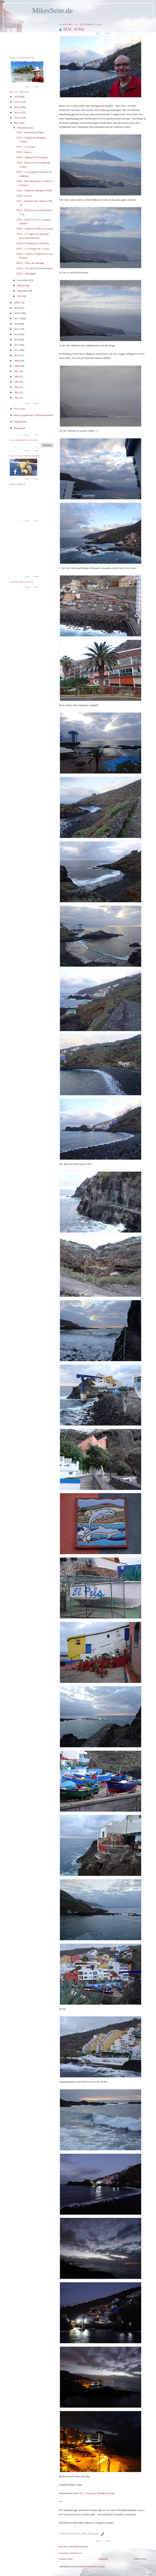  I want to click on 2024, so click(17, 107).